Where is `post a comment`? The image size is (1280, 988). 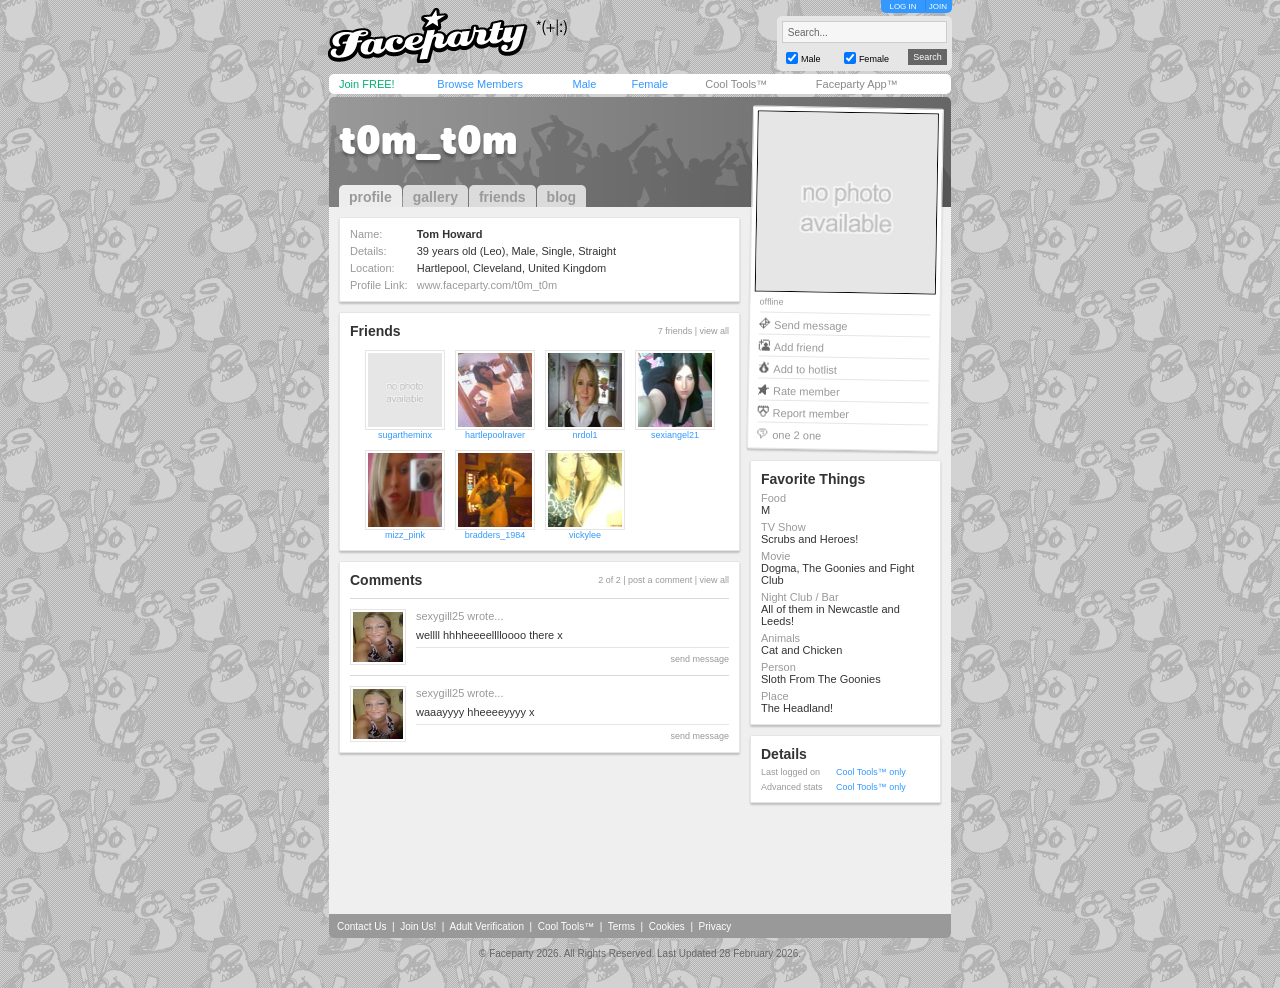 post a comment is located at coordinates (660, 580).